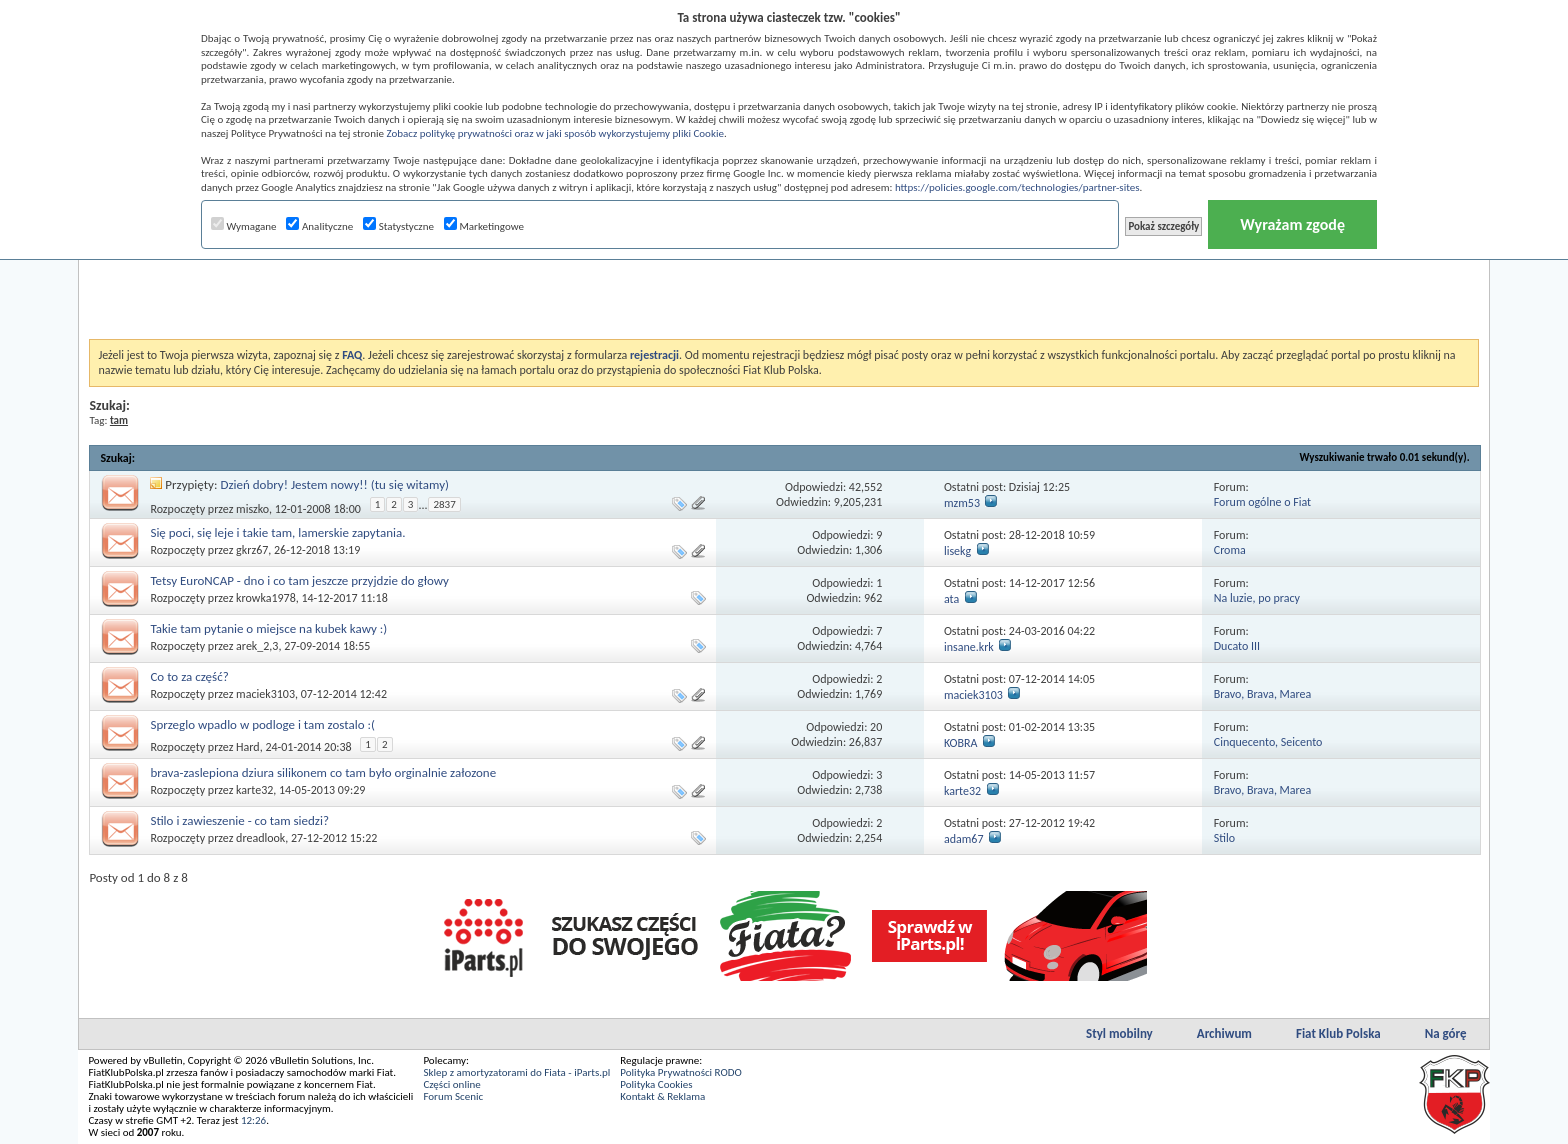 The height and width of the screenshot is (1144, 1568). I want to click on Stilo, so click(1224, 838).